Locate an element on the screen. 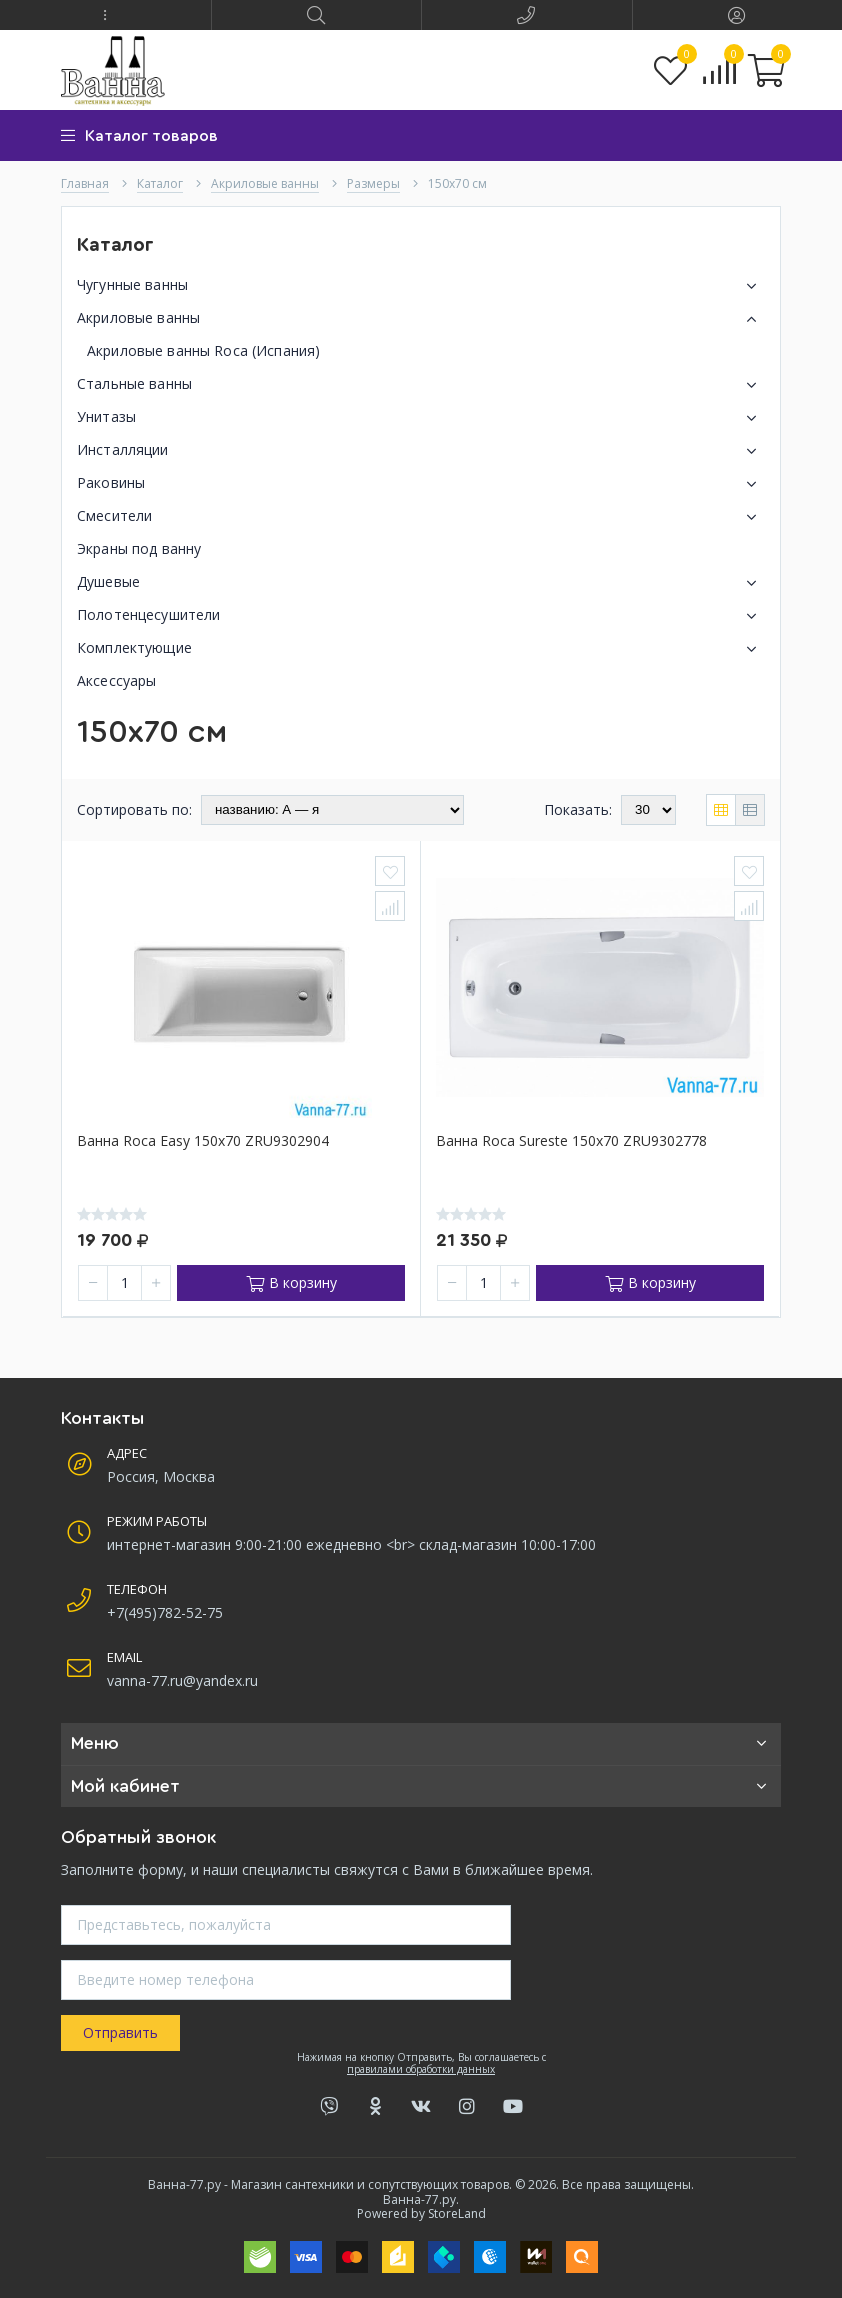 Image resolution: width=842 pixels, height=2298 pixels. правилами обработки данных is located at coordinates (421, 2069).